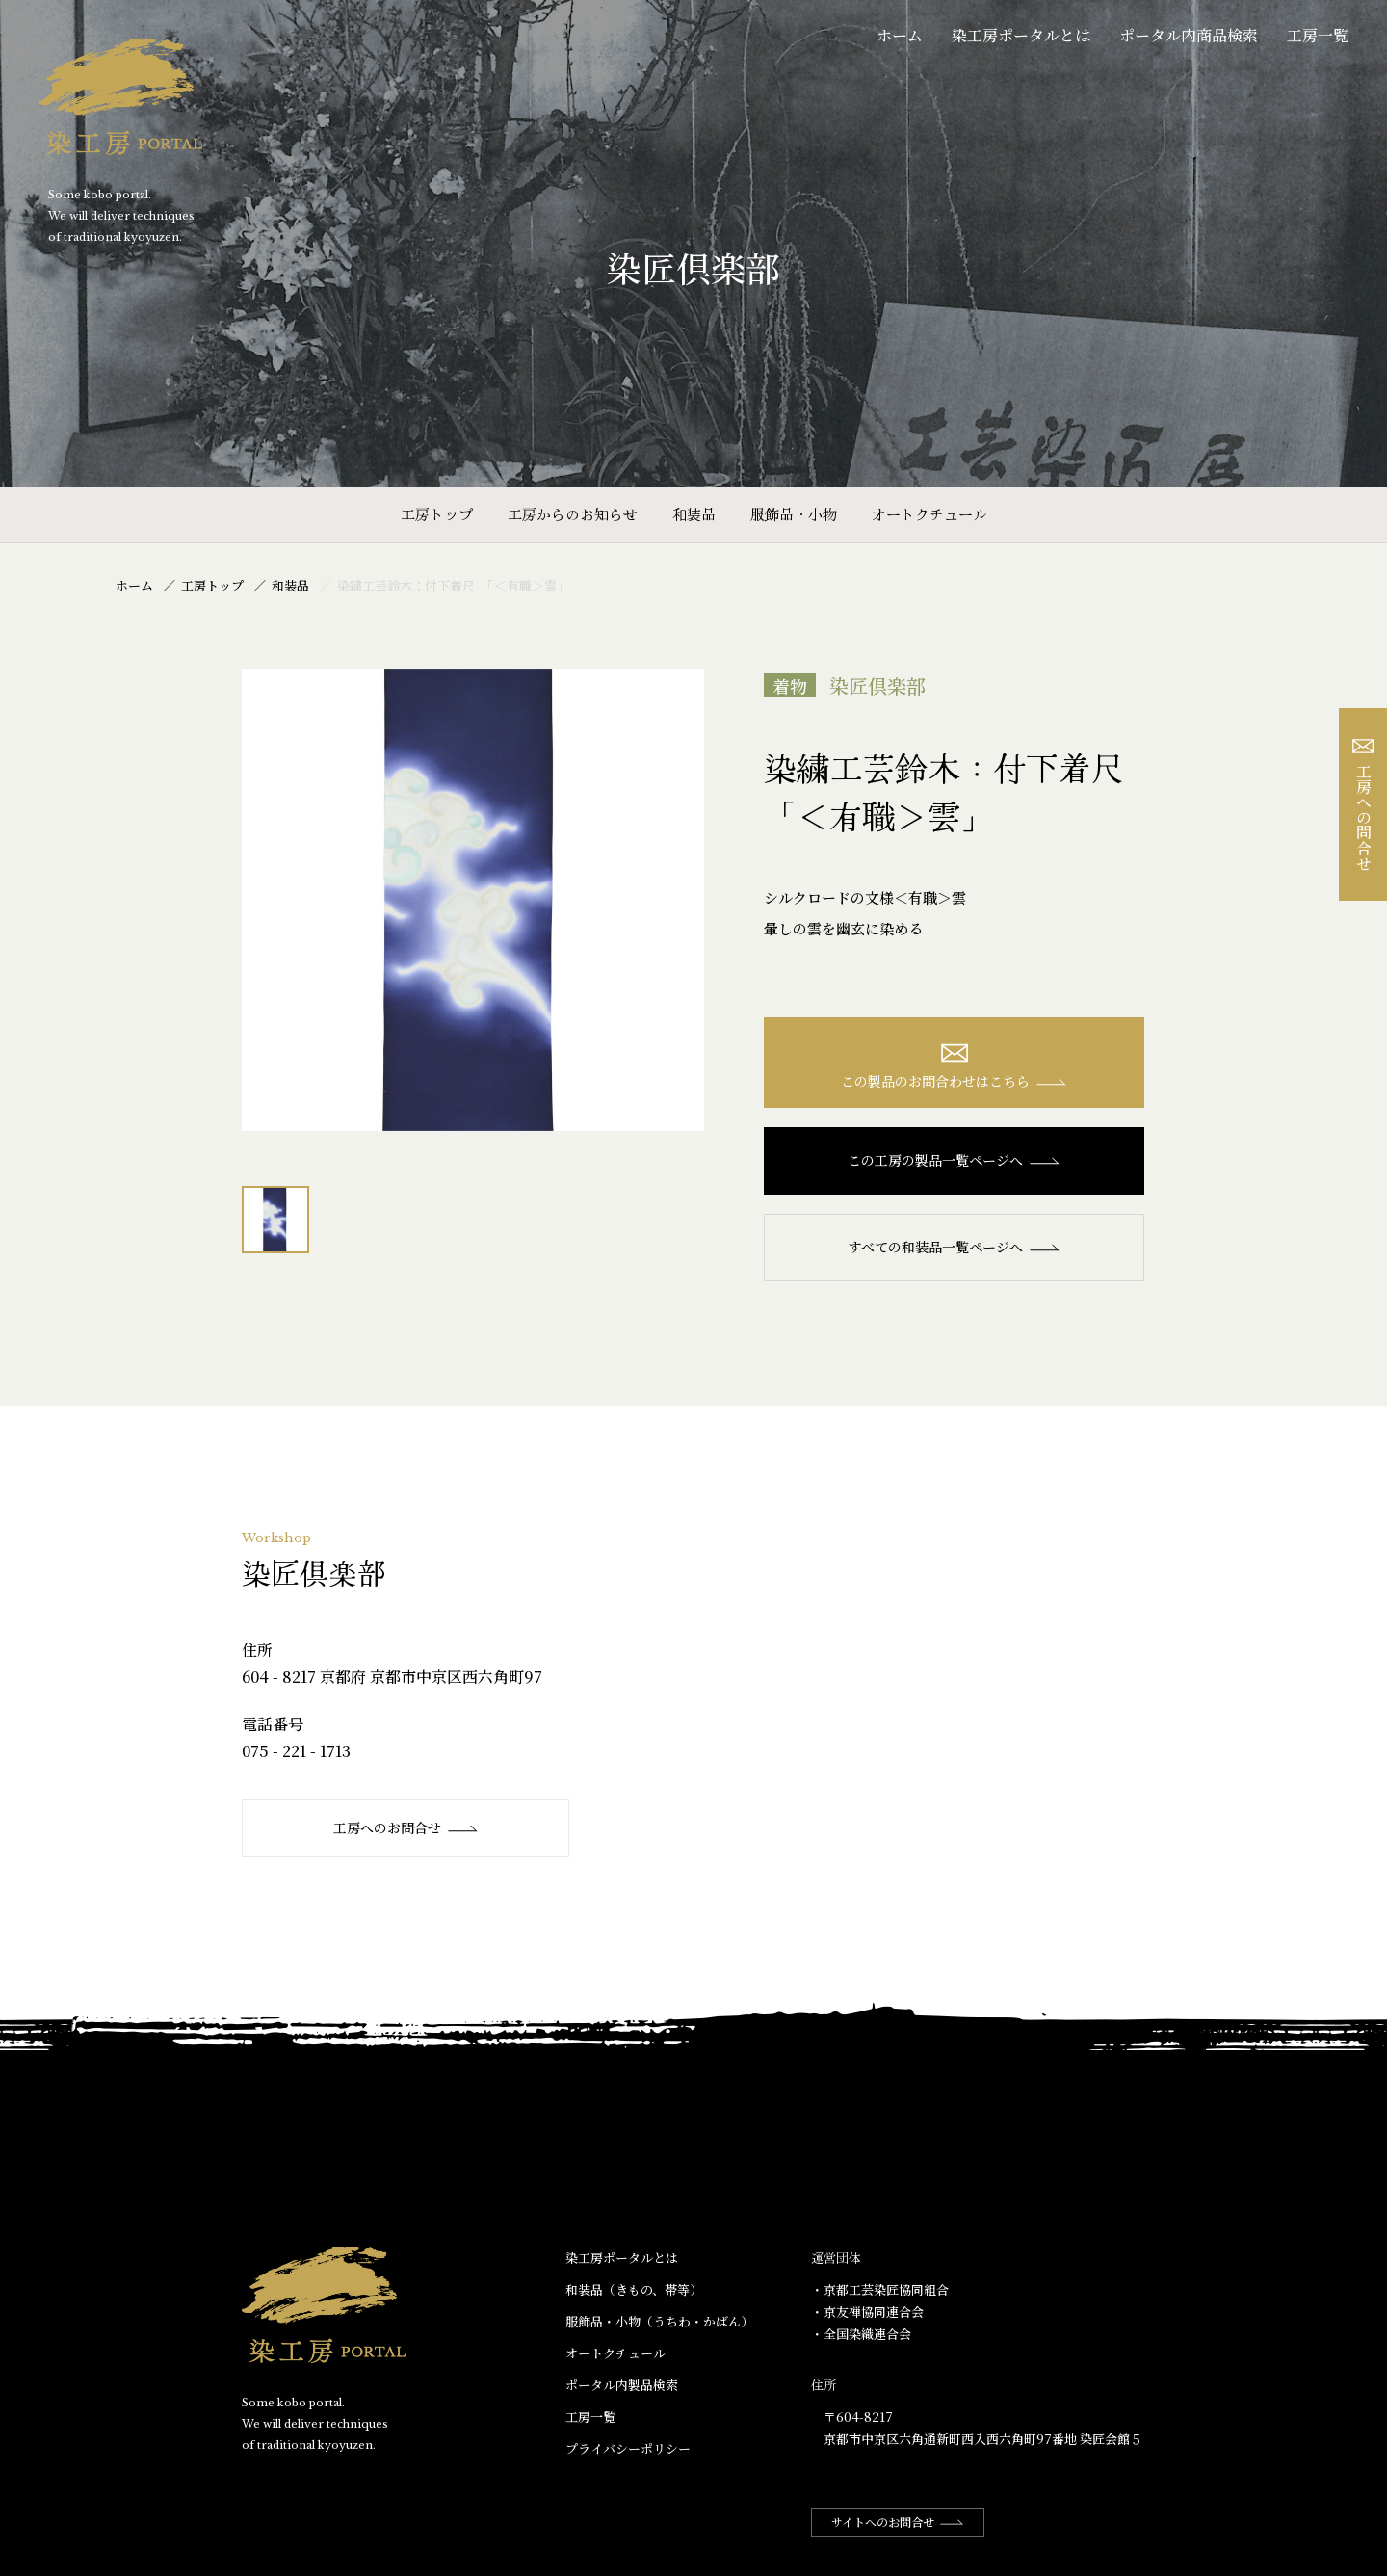 This screenshot has height=2576, width=1387. What do you see at coordinates (1317, 35) in the screenshot?
I see `工房一覧` at bounding box center [1317, 35].